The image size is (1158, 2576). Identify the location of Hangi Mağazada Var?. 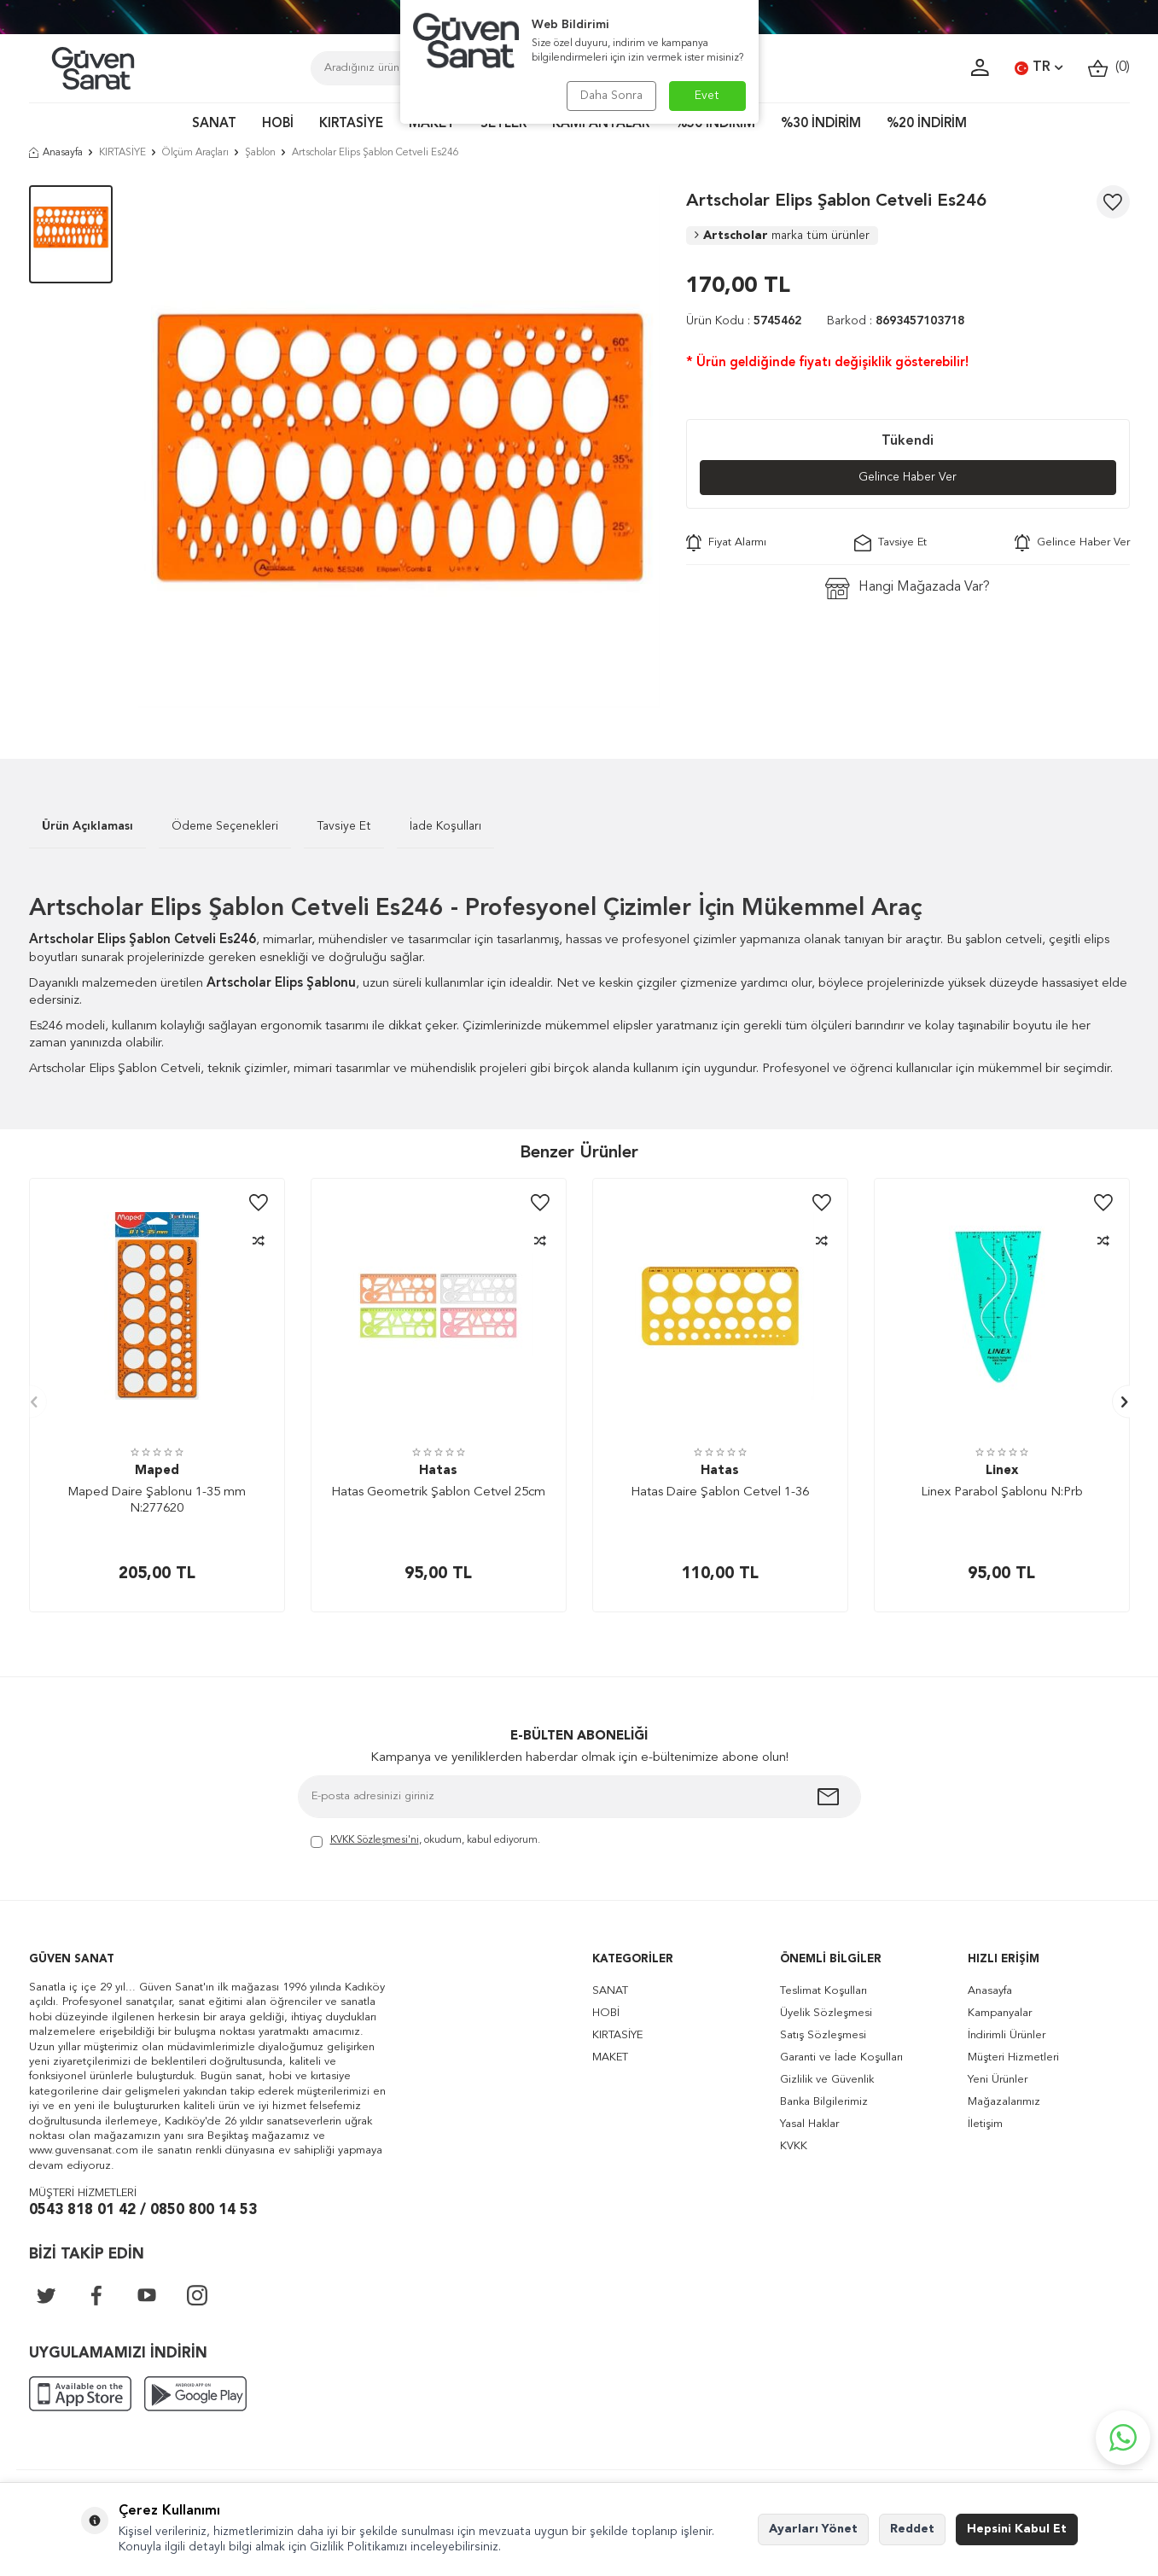
(907, 588).